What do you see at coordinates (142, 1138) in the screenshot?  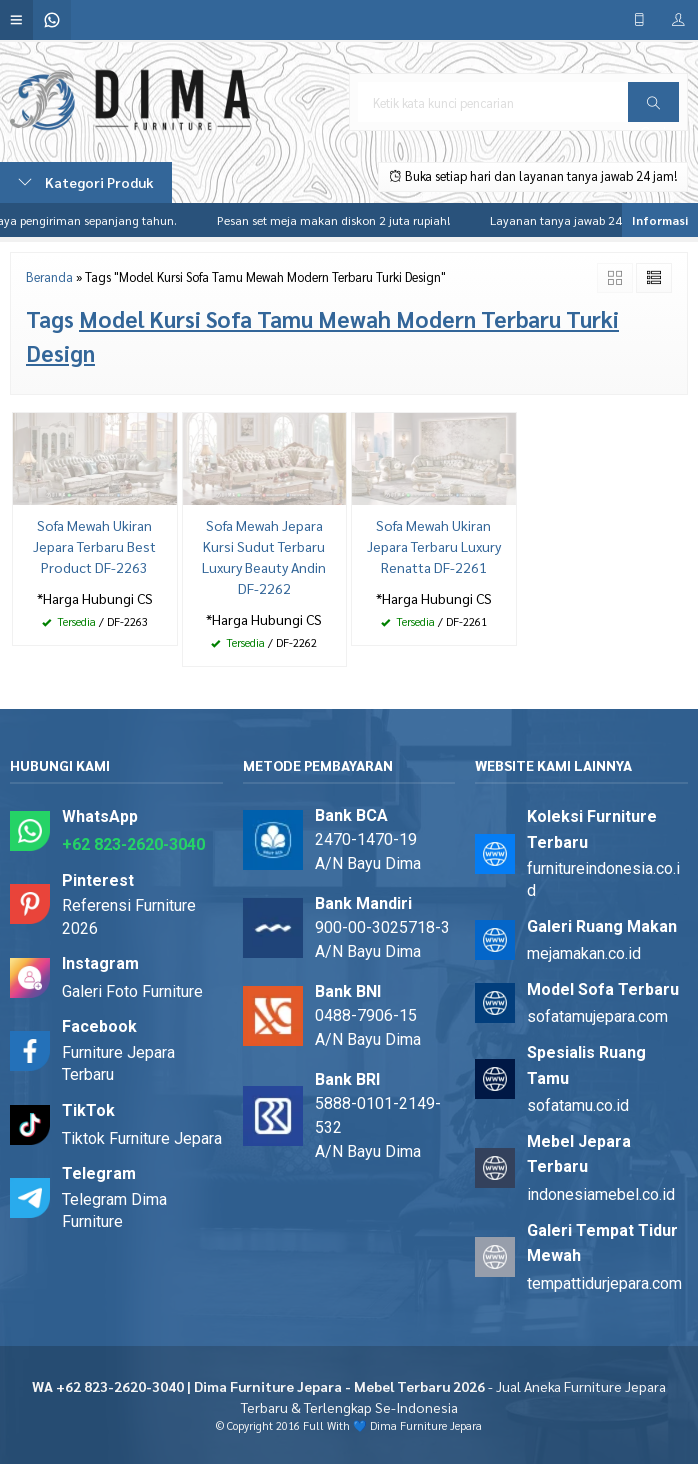 I see `Tiktok Furniture Jepara` at bounding box center [142, 1138].